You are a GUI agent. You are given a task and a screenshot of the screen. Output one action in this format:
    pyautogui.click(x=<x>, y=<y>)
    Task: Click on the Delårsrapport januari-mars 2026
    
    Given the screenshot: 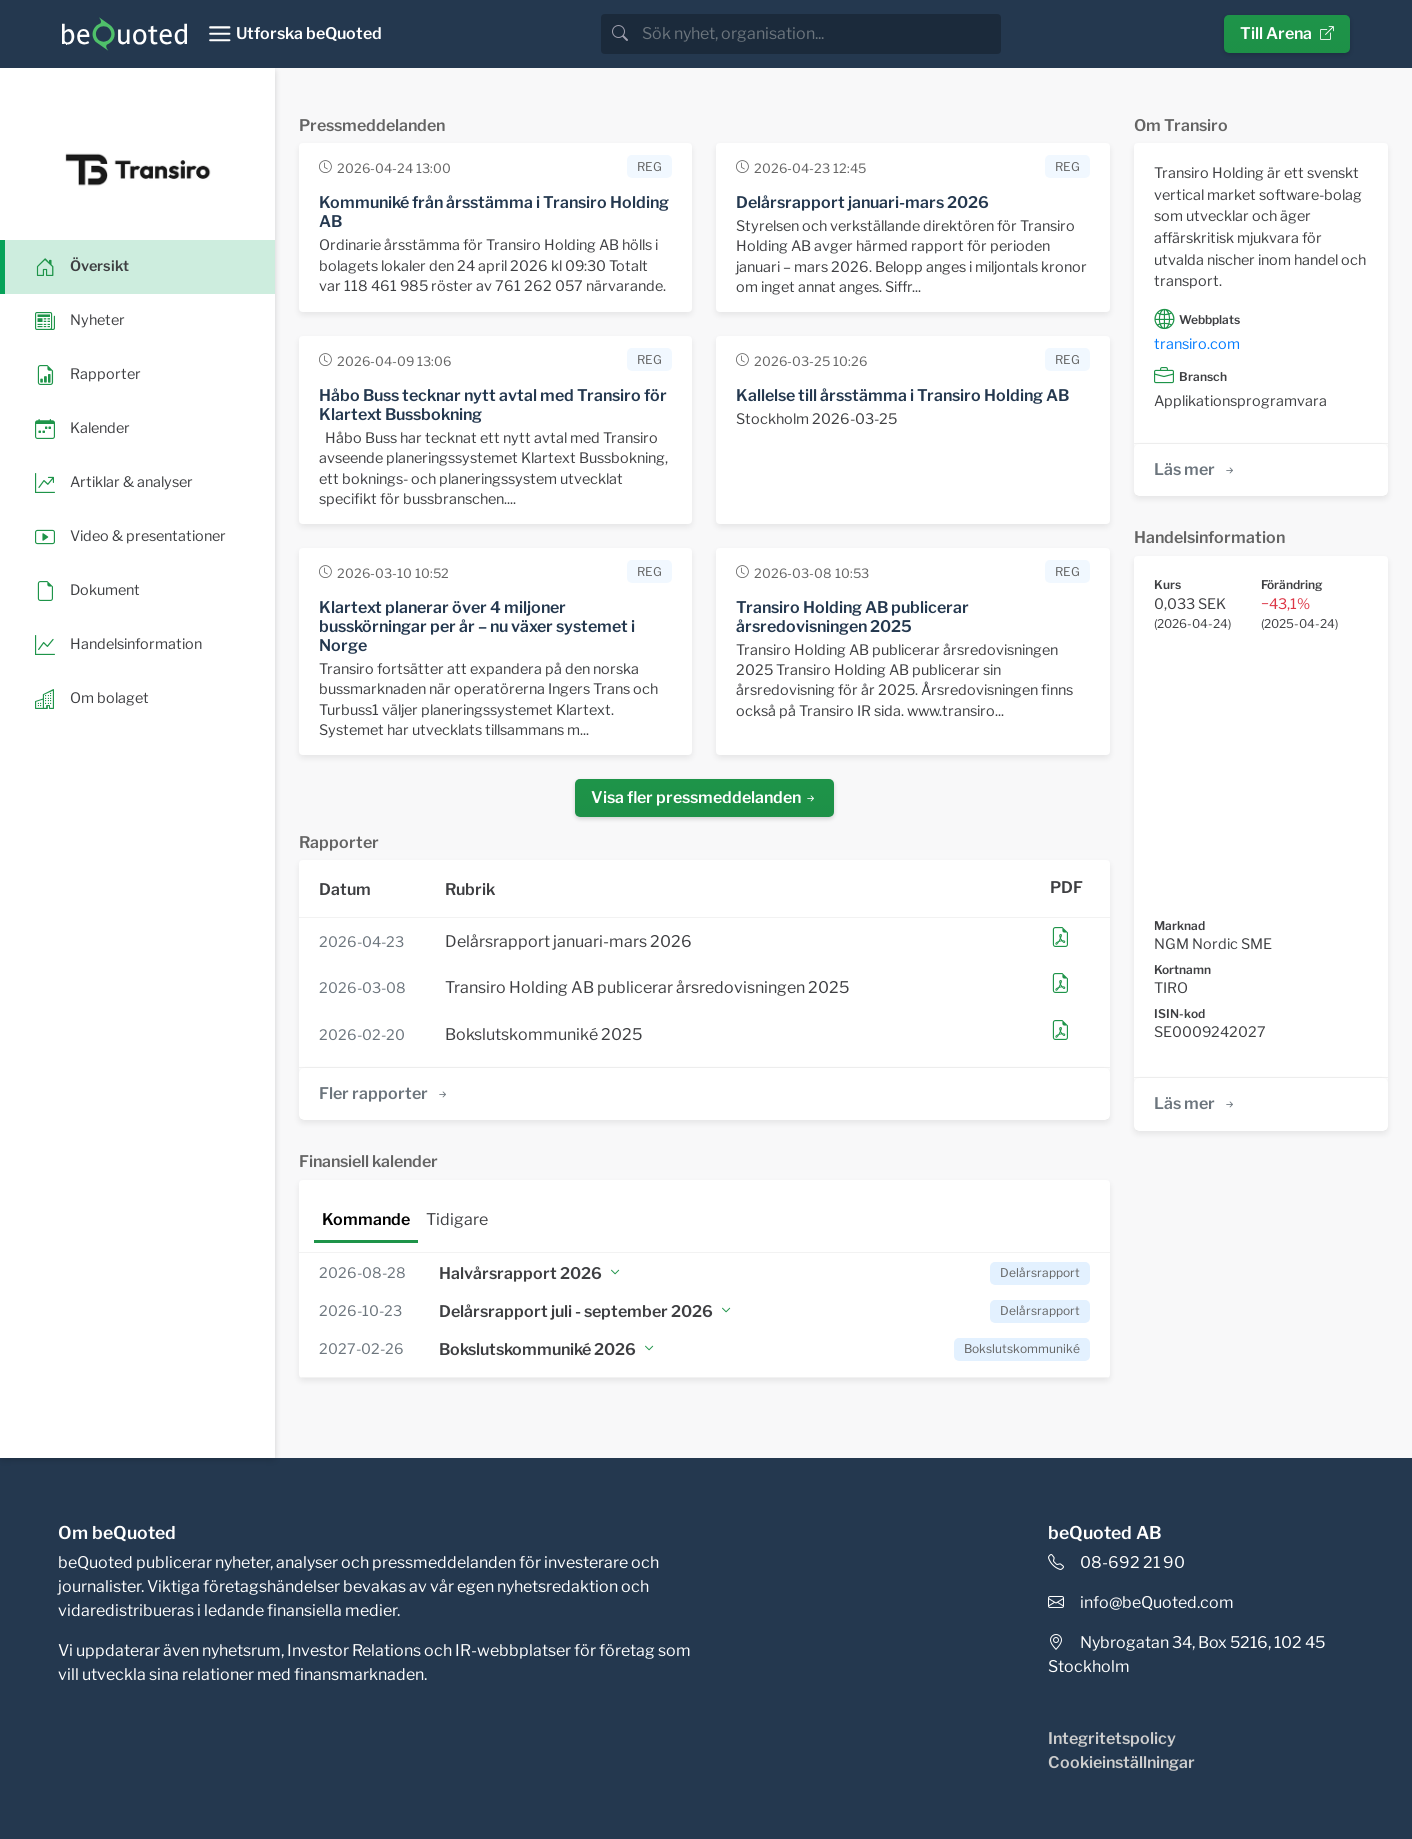 What is the action you would take?
    pyautogui.click(x=862, y=202)
    